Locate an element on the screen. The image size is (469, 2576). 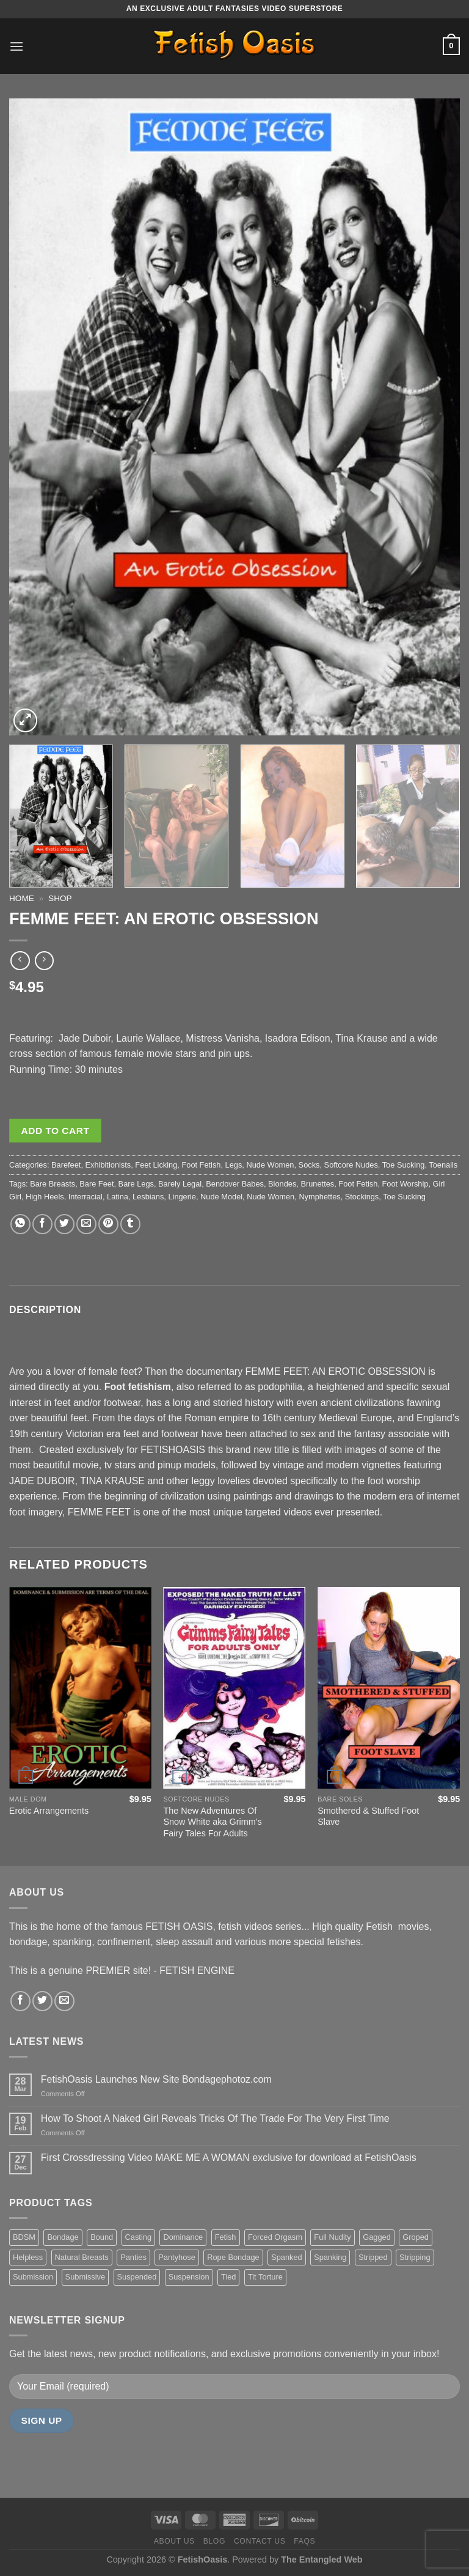
About us is located at coordinates (174, 2541).